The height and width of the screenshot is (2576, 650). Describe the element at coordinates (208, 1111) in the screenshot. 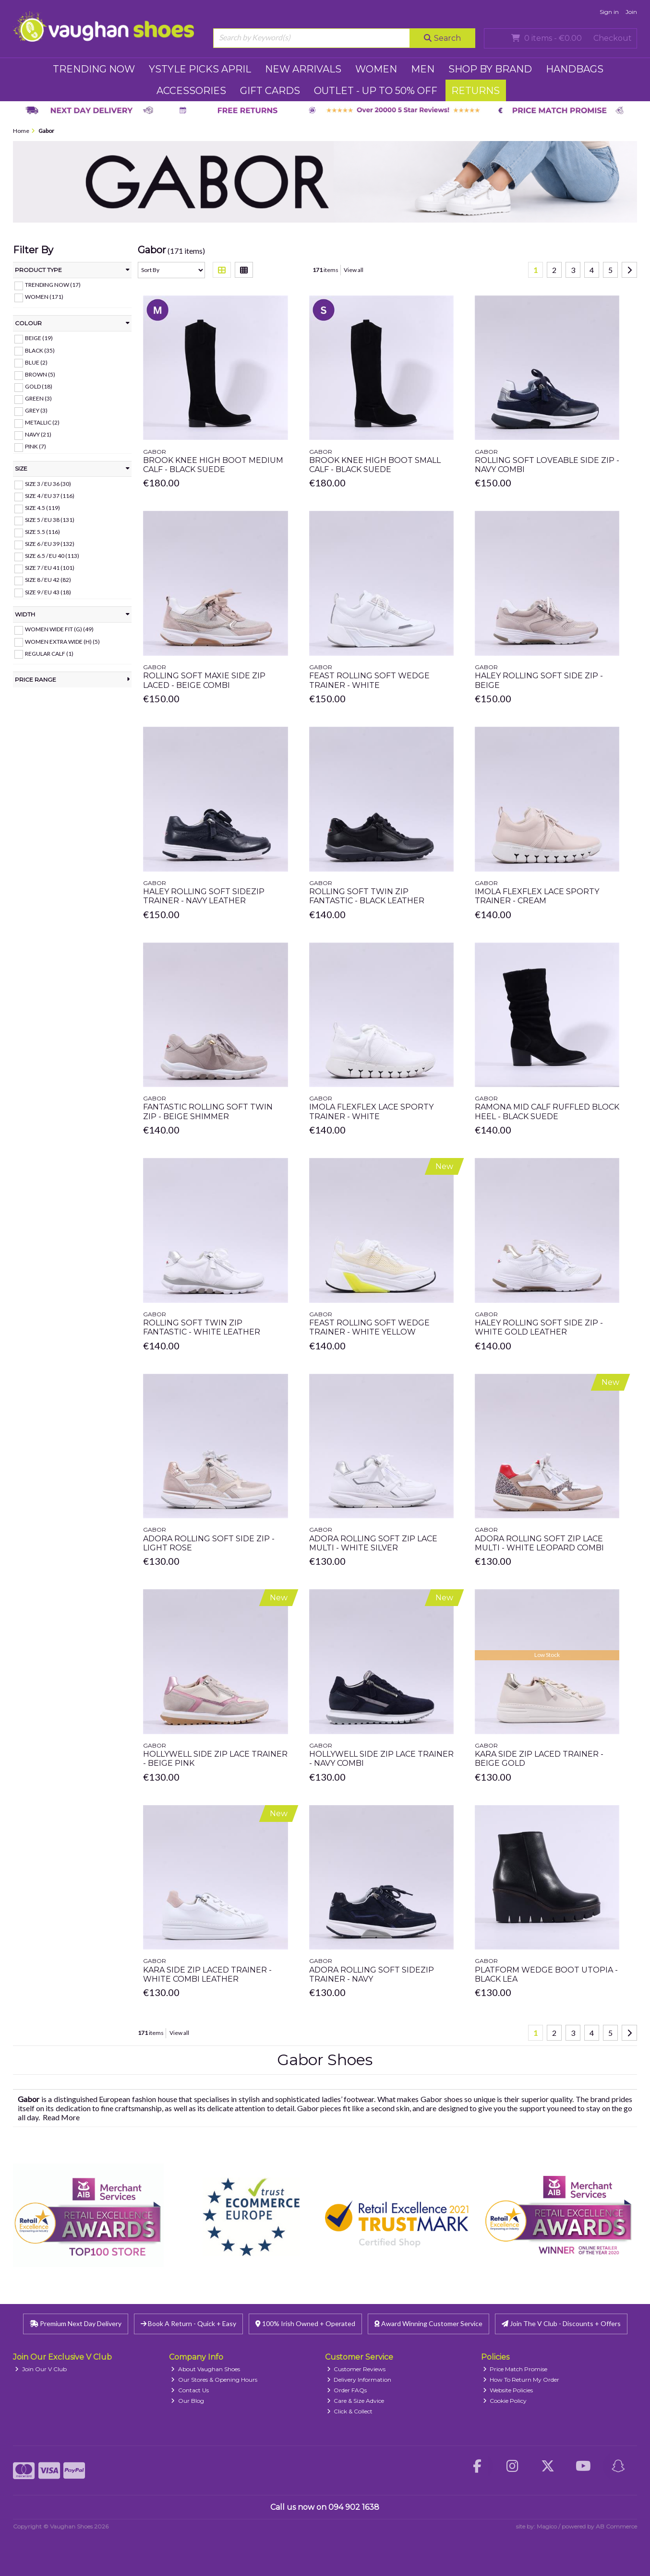

I see `Fantastic Rolling Soft Twin Zip - Beige Shimmer` at that location.